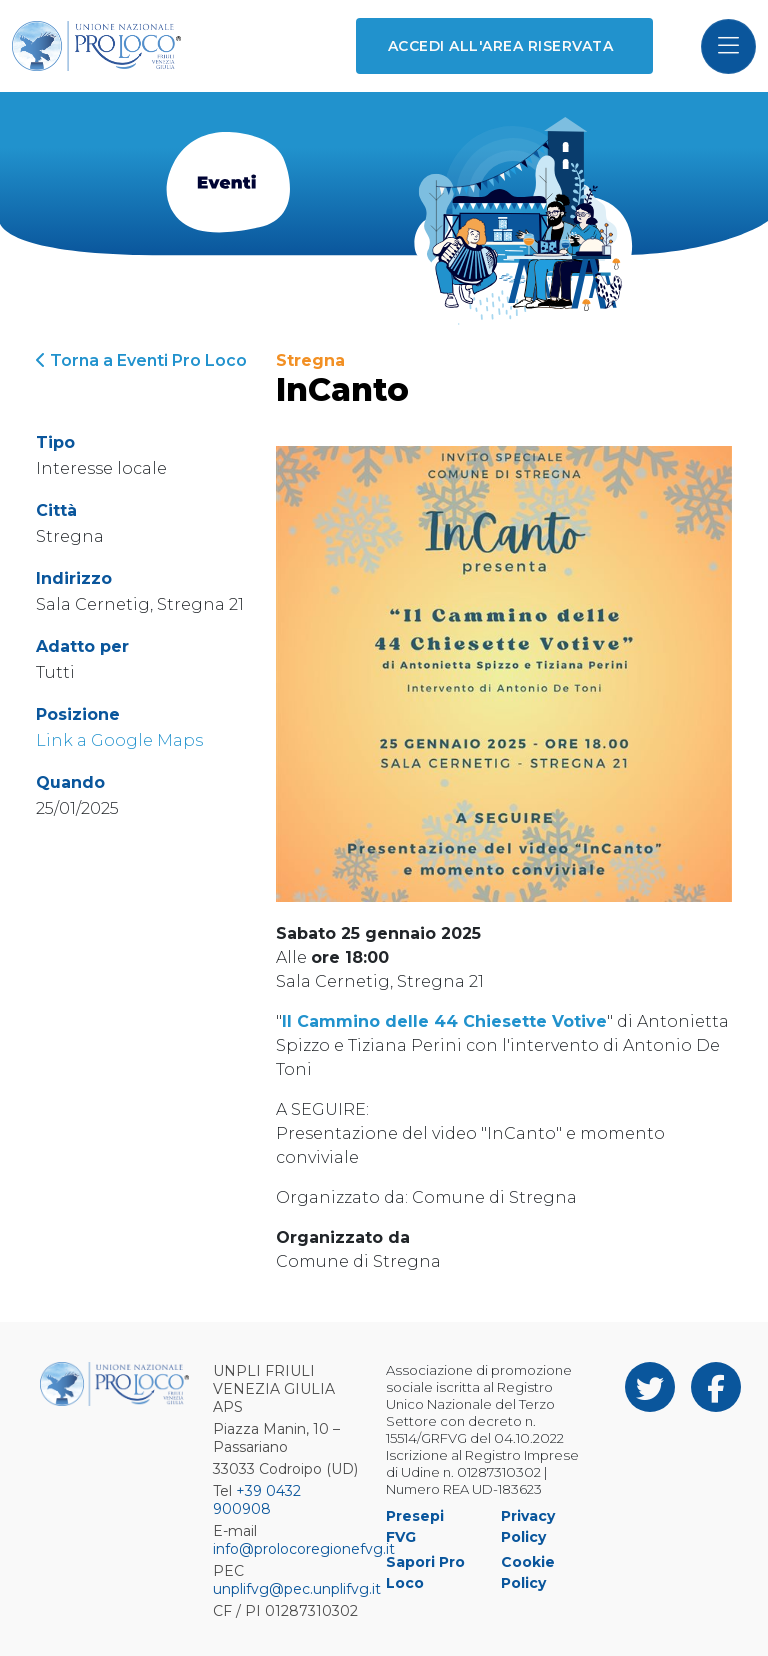 Image resolution: width=768 pixels, height=1656 pixels. Describe the element at coordinates (500, 46) in the screenshot. I see `Accedi all'area riservata` at that location.